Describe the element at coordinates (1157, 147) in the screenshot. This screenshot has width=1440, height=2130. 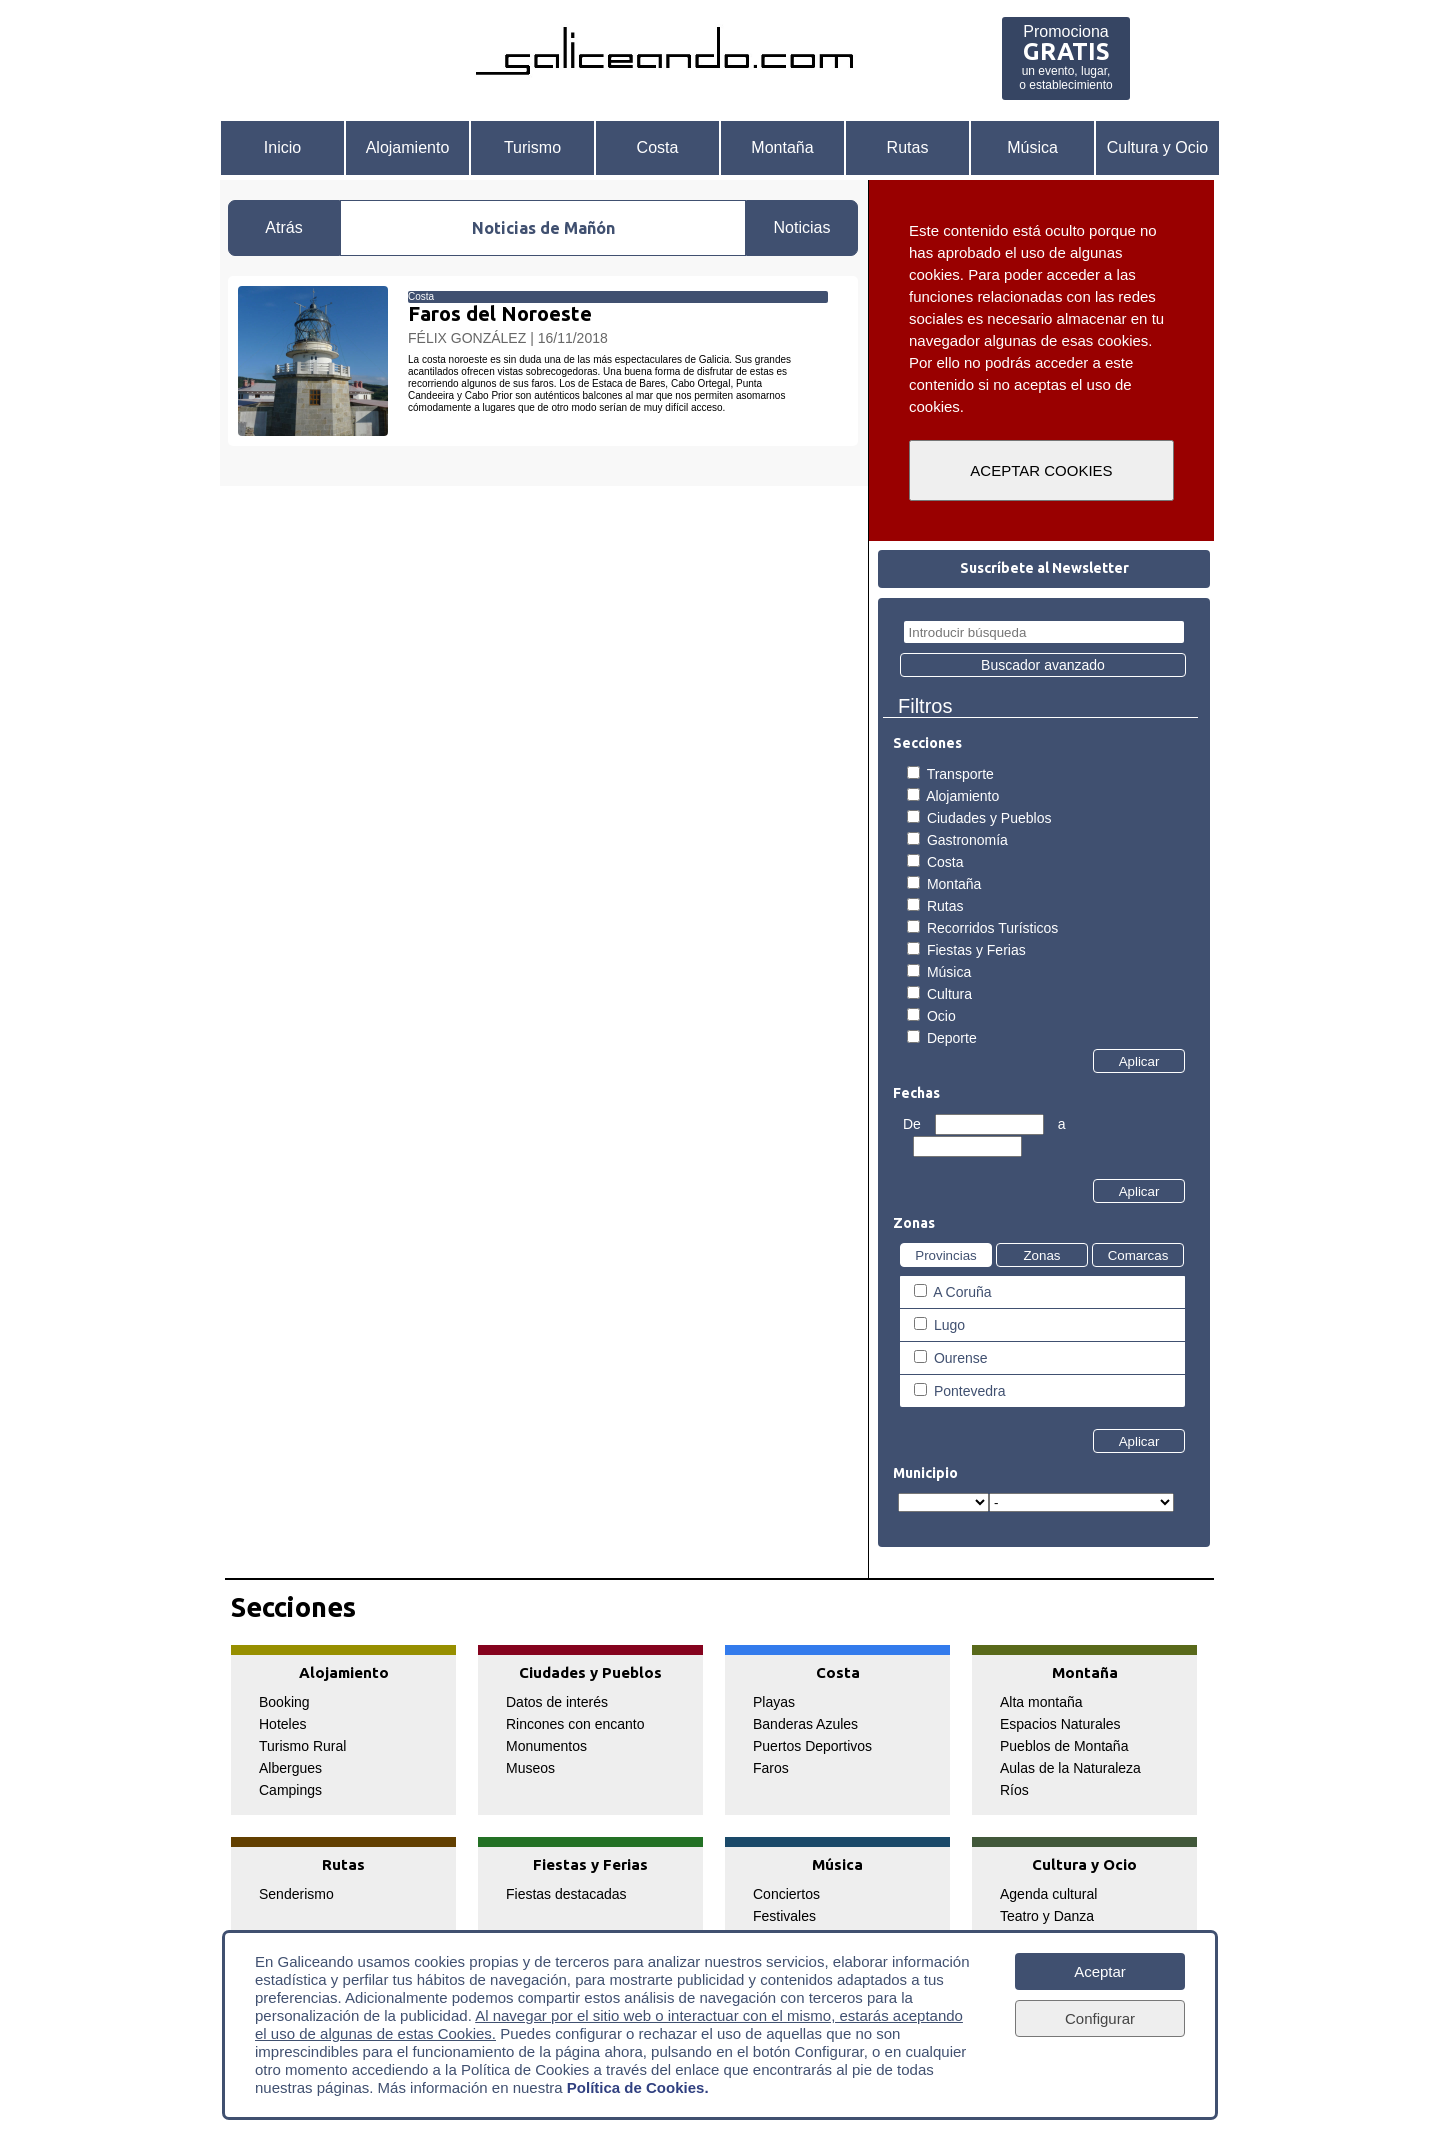
I see `Cultura y Ocio` at that location.